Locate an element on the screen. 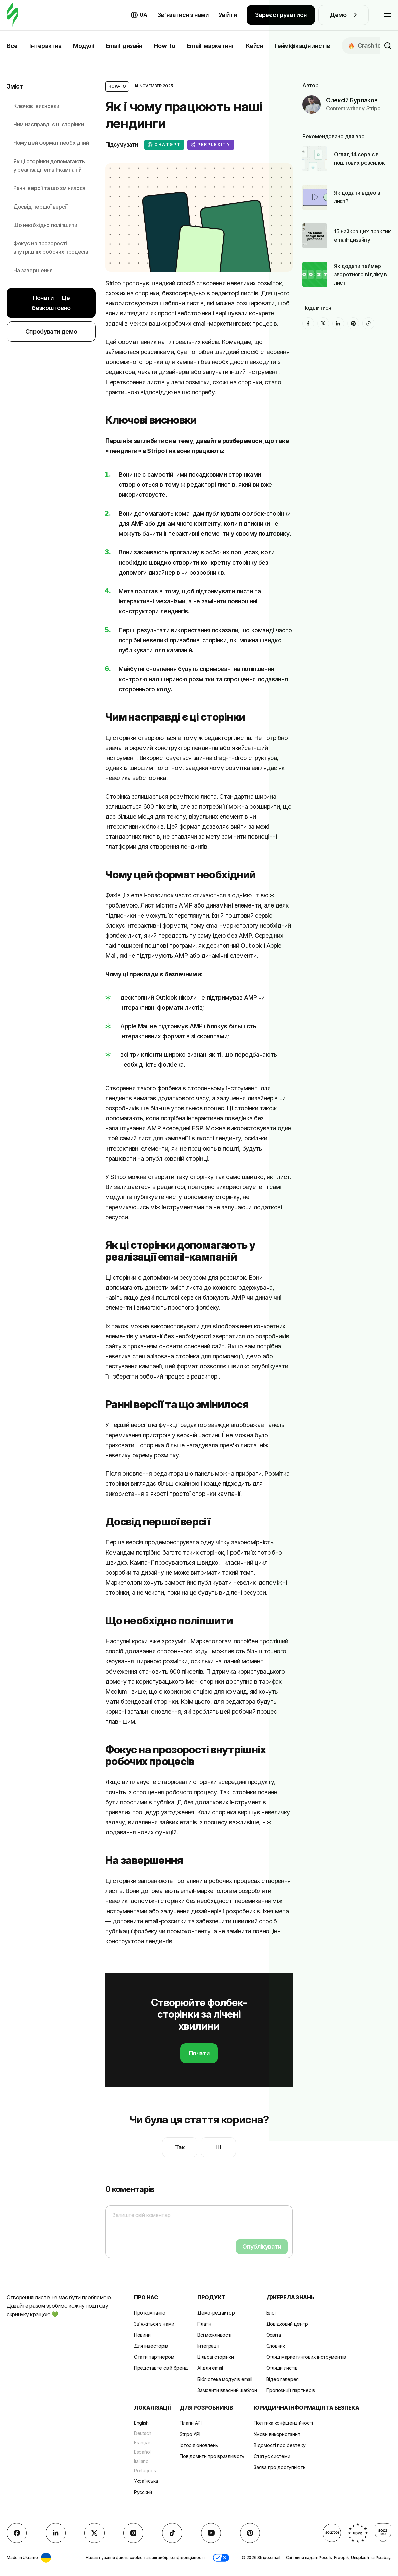 The image size is (398, 2576). Сrash test is located at coordinates (367, 45).